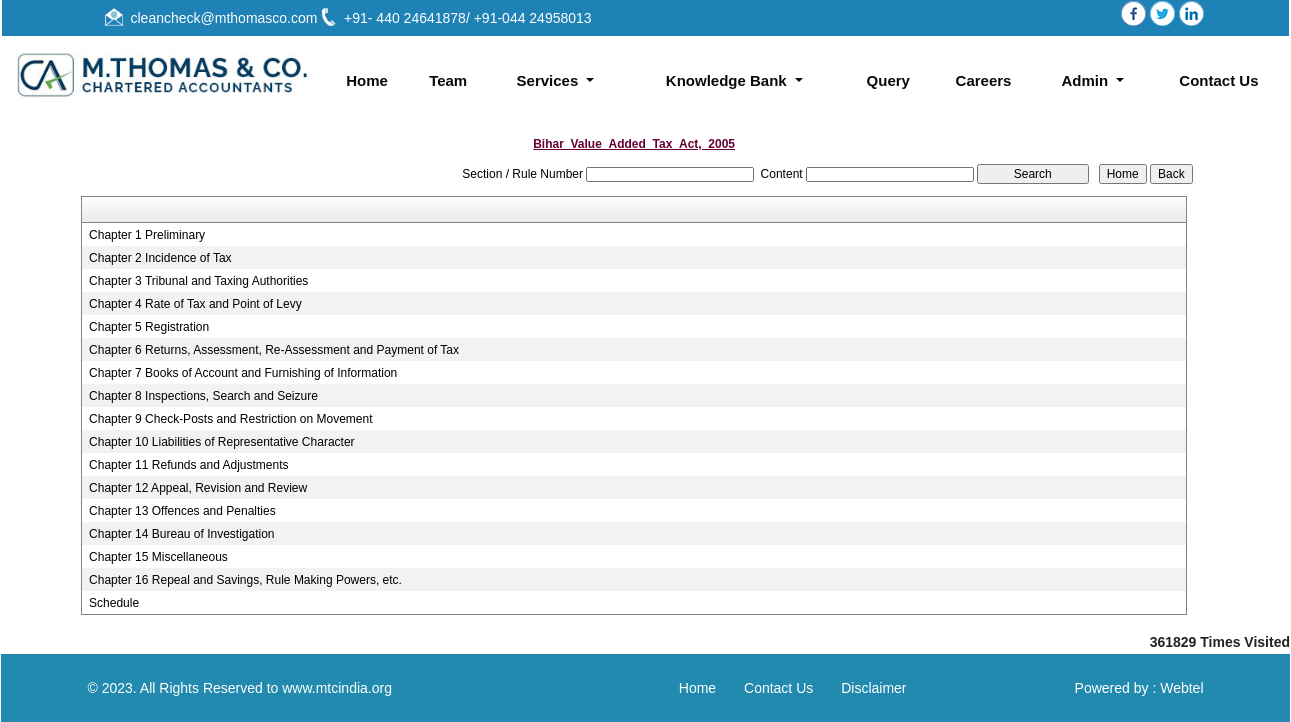 Image resolution: width=1291 pixels, height=722 pixels. Describe the element at coordinates (203, 396) in the screenshot. I see `Chapter 8 Inspections, Search and Seizure` at that location.